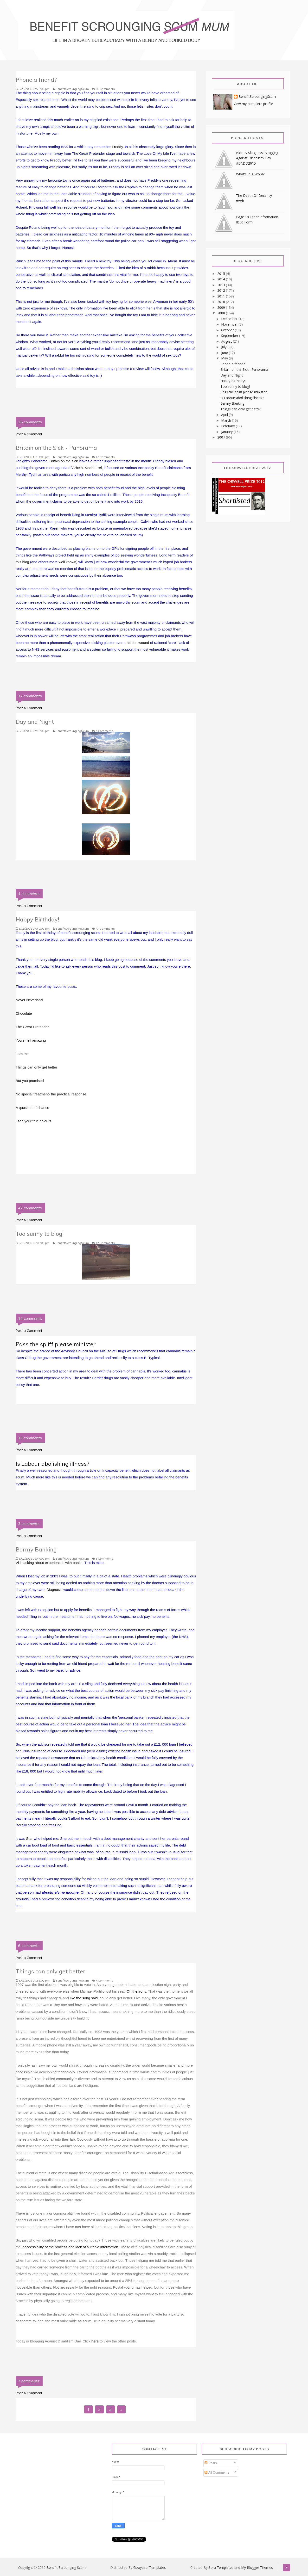 The width and height of the screenshot is (308, 2576). What do you see at coordinates (226, 420) in the screenshot?
I see `March` at bounding box center [226, 420].